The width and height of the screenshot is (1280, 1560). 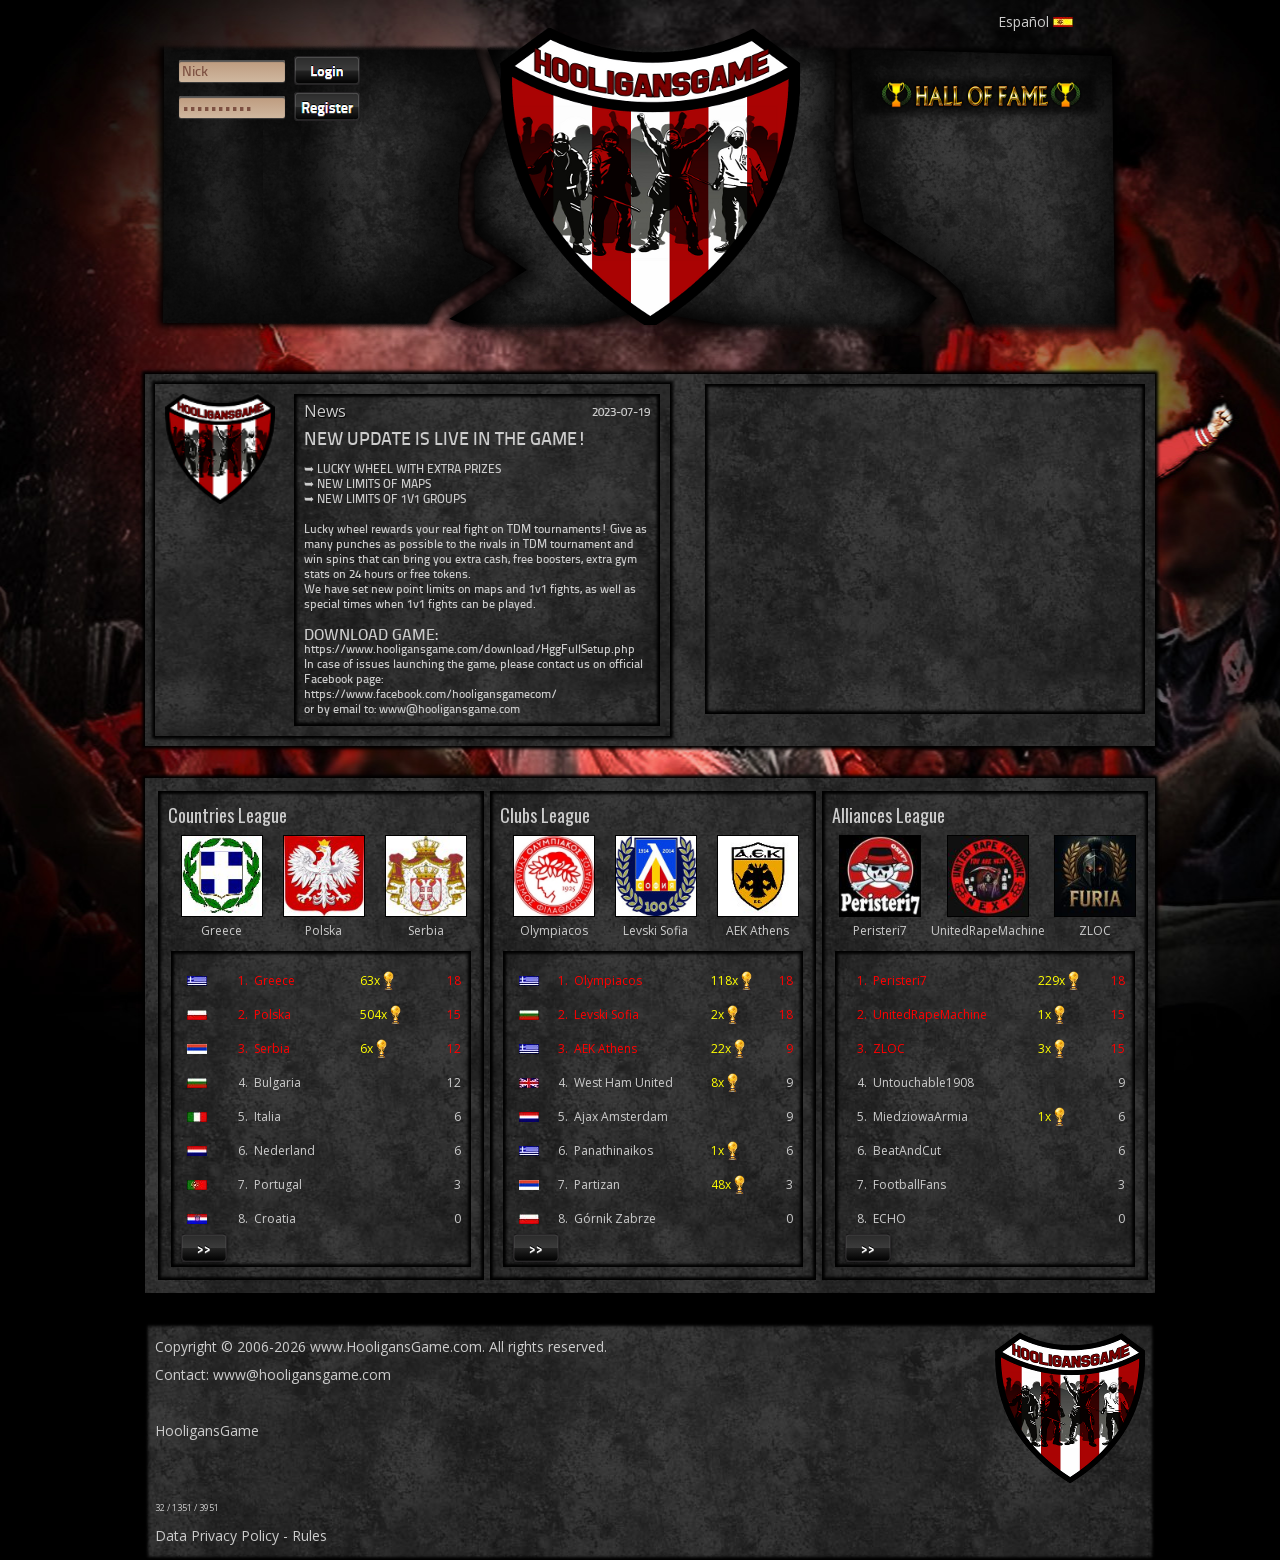 I want to click on Rules, so click(x=309, y=1535).